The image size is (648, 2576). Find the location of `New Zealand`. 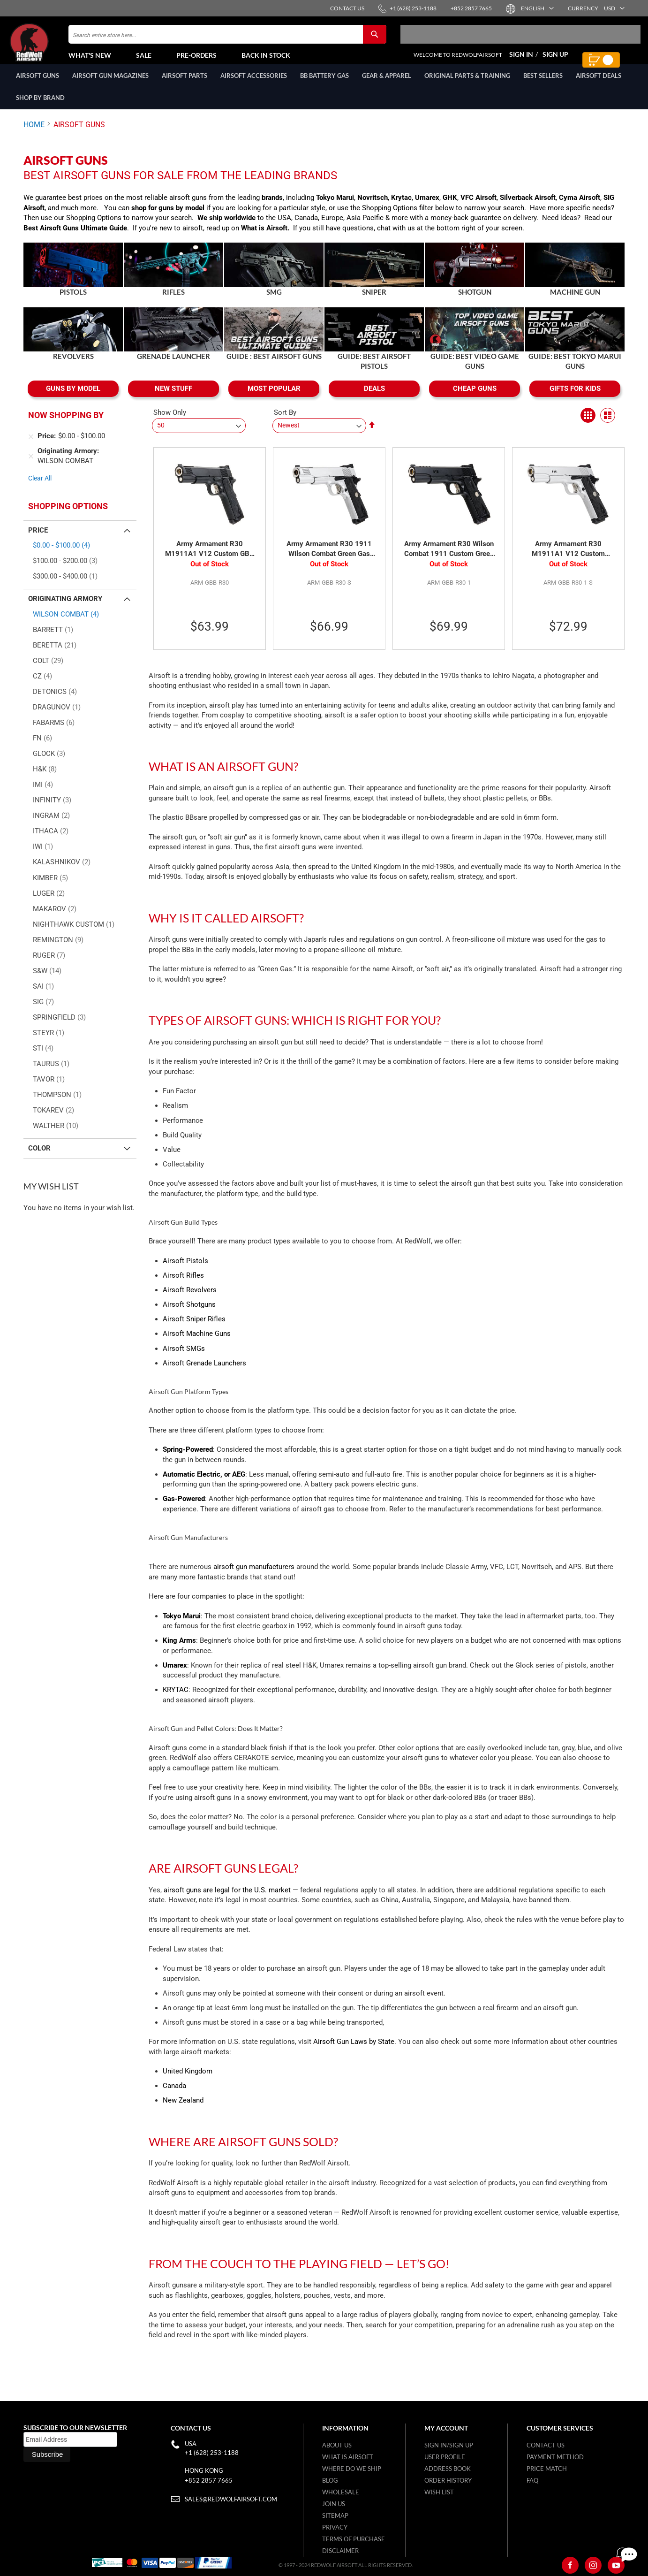

New Zealand is located at coordinates (183, 2110).